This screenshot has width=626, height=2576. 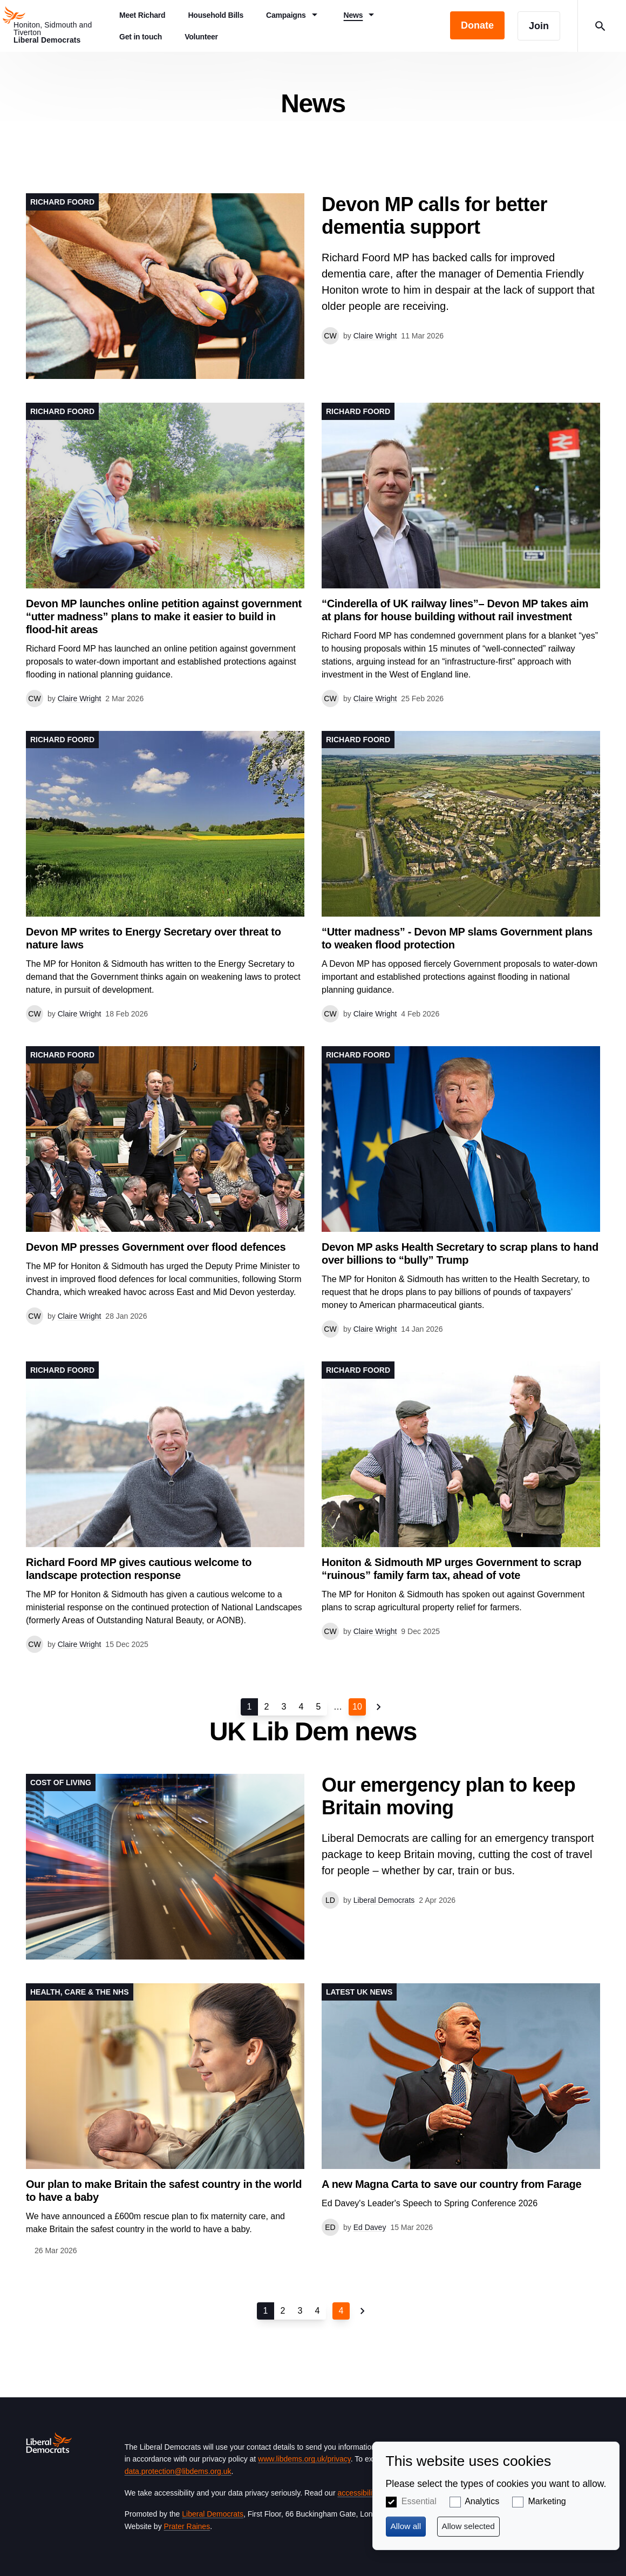 I want to click on Devon MP asks Health Secretary to scrap plans to hand over billions to “bully” Trump, so click(x=460, y=1253).